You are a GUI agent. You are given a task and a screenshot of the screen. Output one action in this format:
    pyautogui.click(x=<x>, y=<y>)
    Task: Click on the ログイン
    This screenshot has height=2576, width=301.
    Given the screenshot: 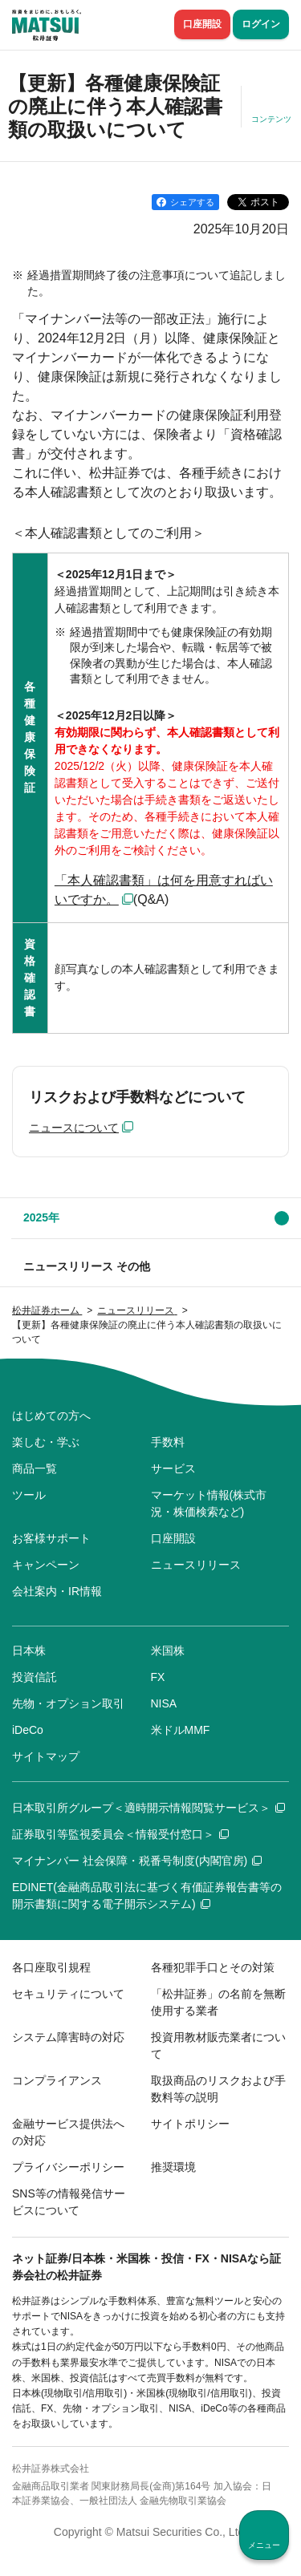 What is the action you would take?
    pyautogui.click(x=261, y=24)
    